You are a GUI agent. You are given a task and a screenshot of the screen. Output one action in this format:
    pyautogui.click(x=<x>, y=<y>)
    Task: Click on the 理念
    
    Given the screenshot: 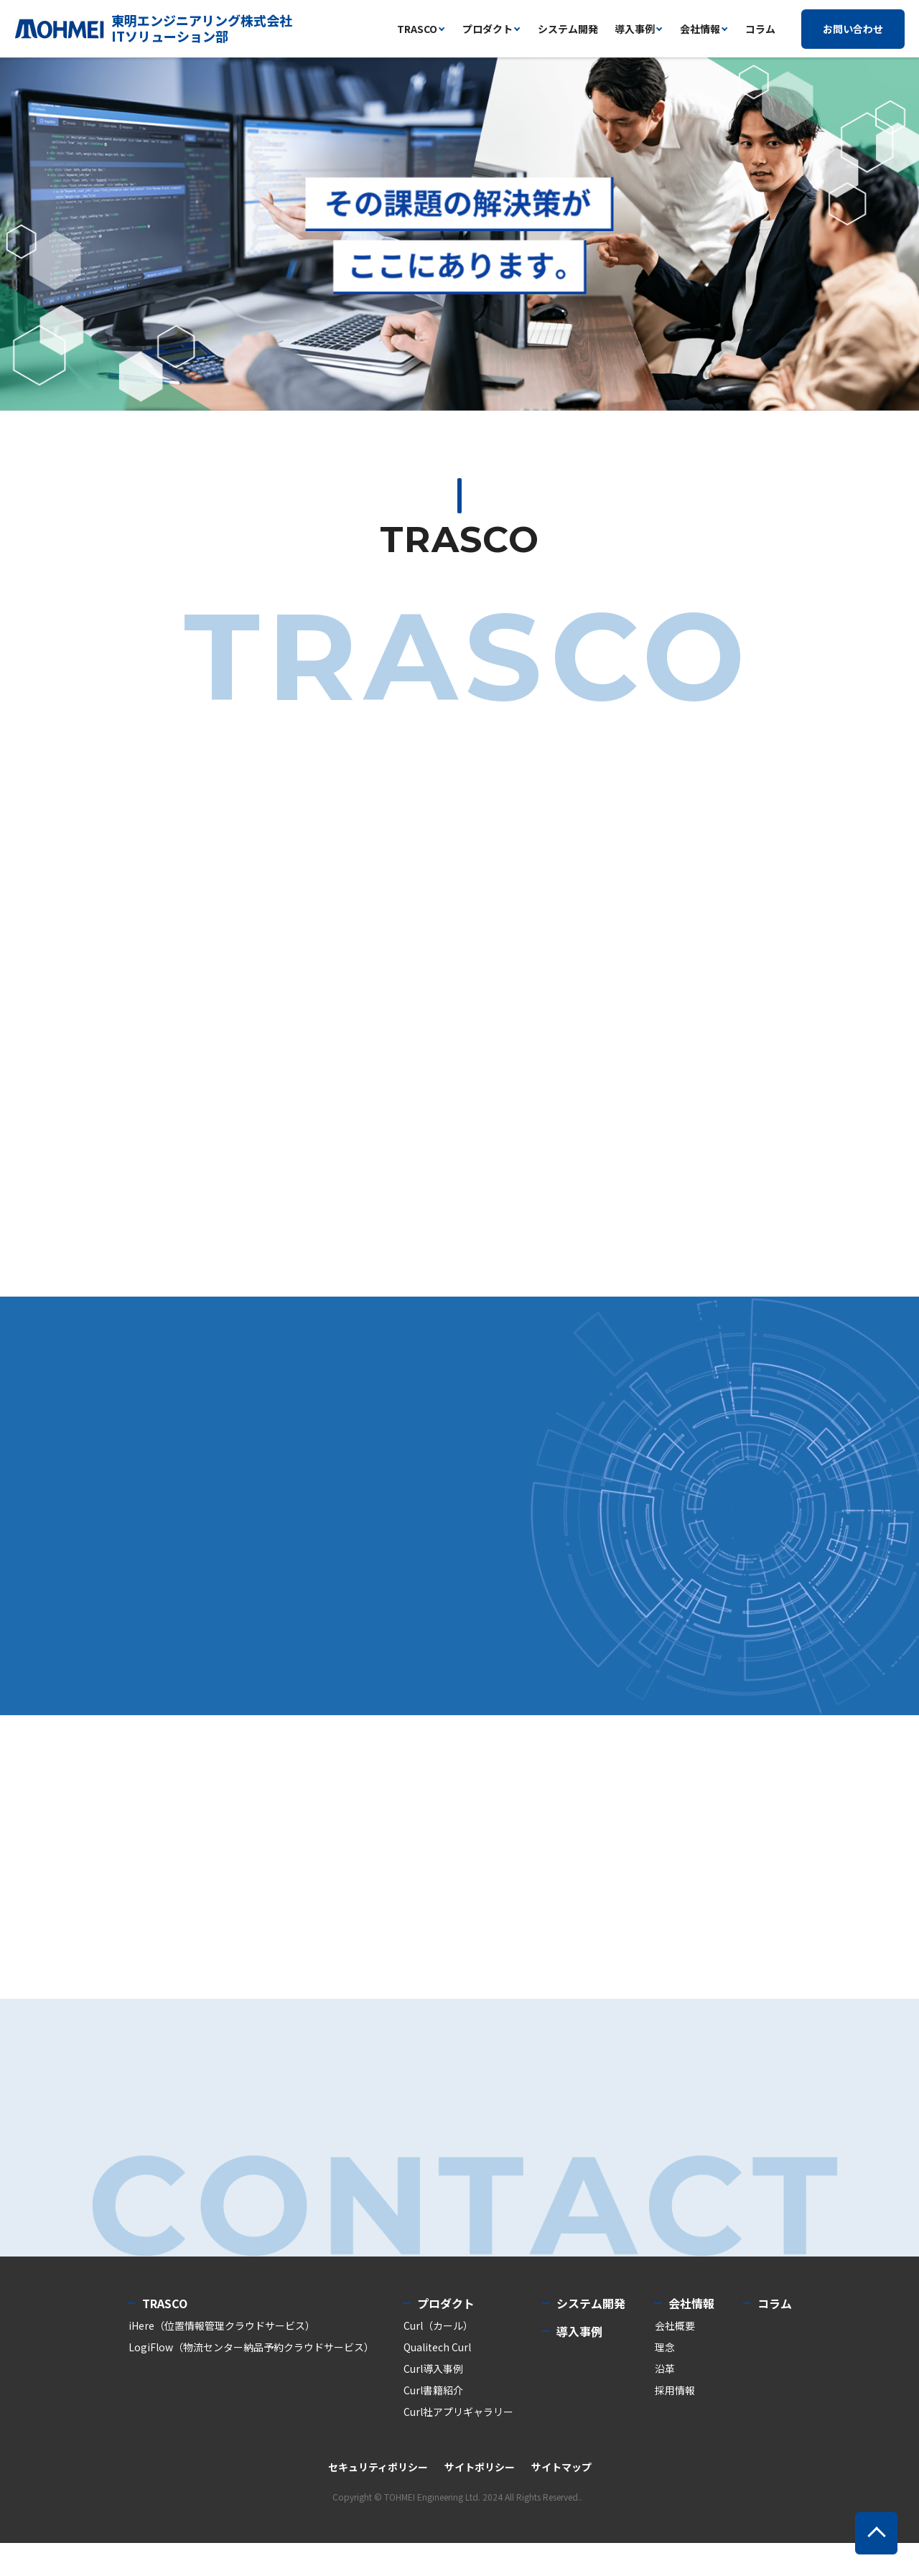 What is the action you would take?
    pyautogui.click(x=665, y=2380)
    